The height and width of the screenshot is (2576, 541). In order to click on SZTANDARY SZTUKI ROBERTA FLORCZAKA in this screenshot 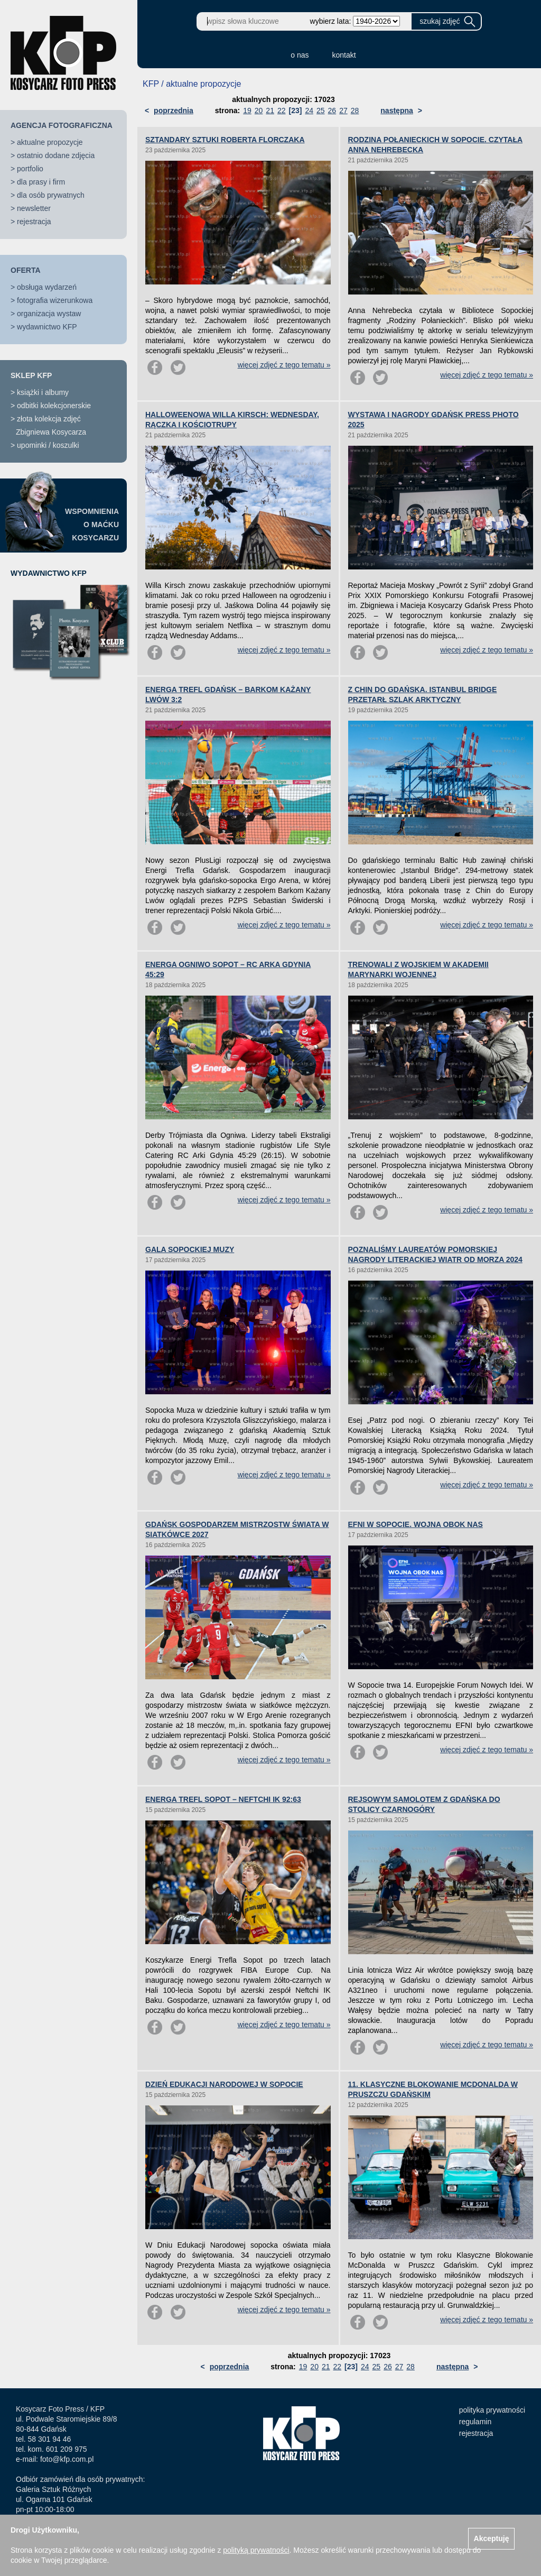, I will do `click(225, 139)`.